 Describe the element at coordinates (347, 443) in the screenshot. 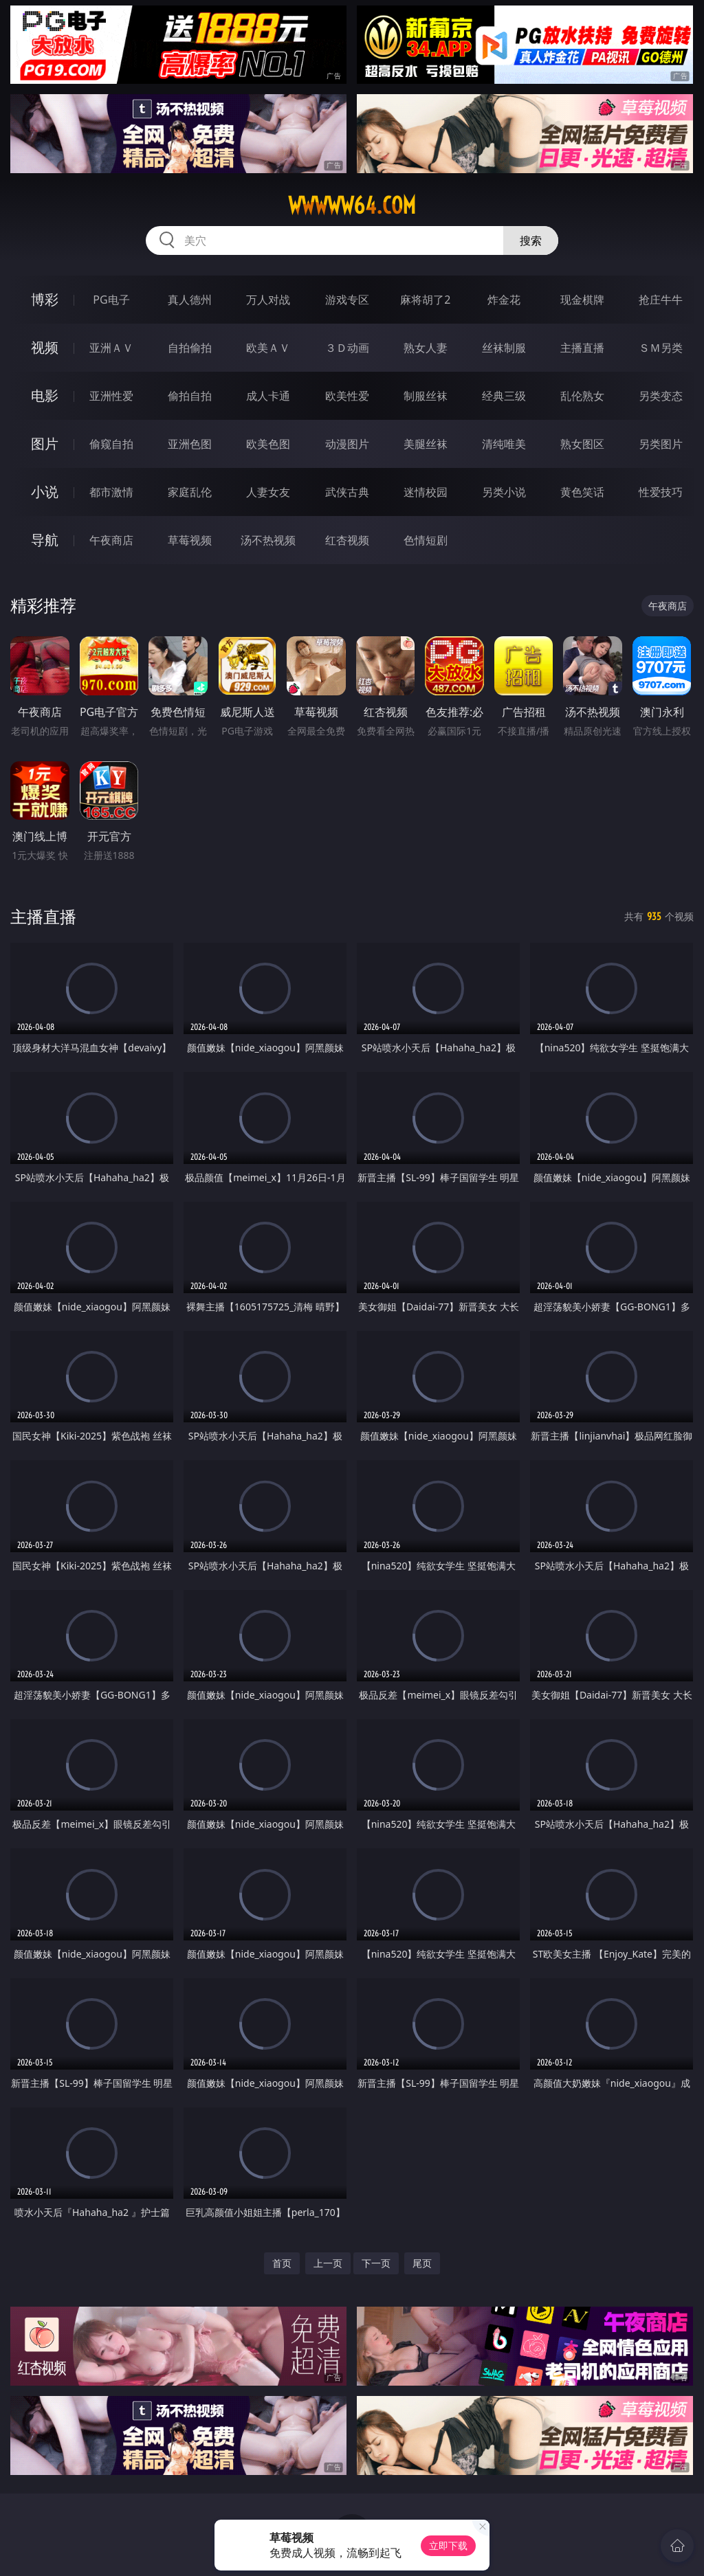

I see `动漫图片` at that location.